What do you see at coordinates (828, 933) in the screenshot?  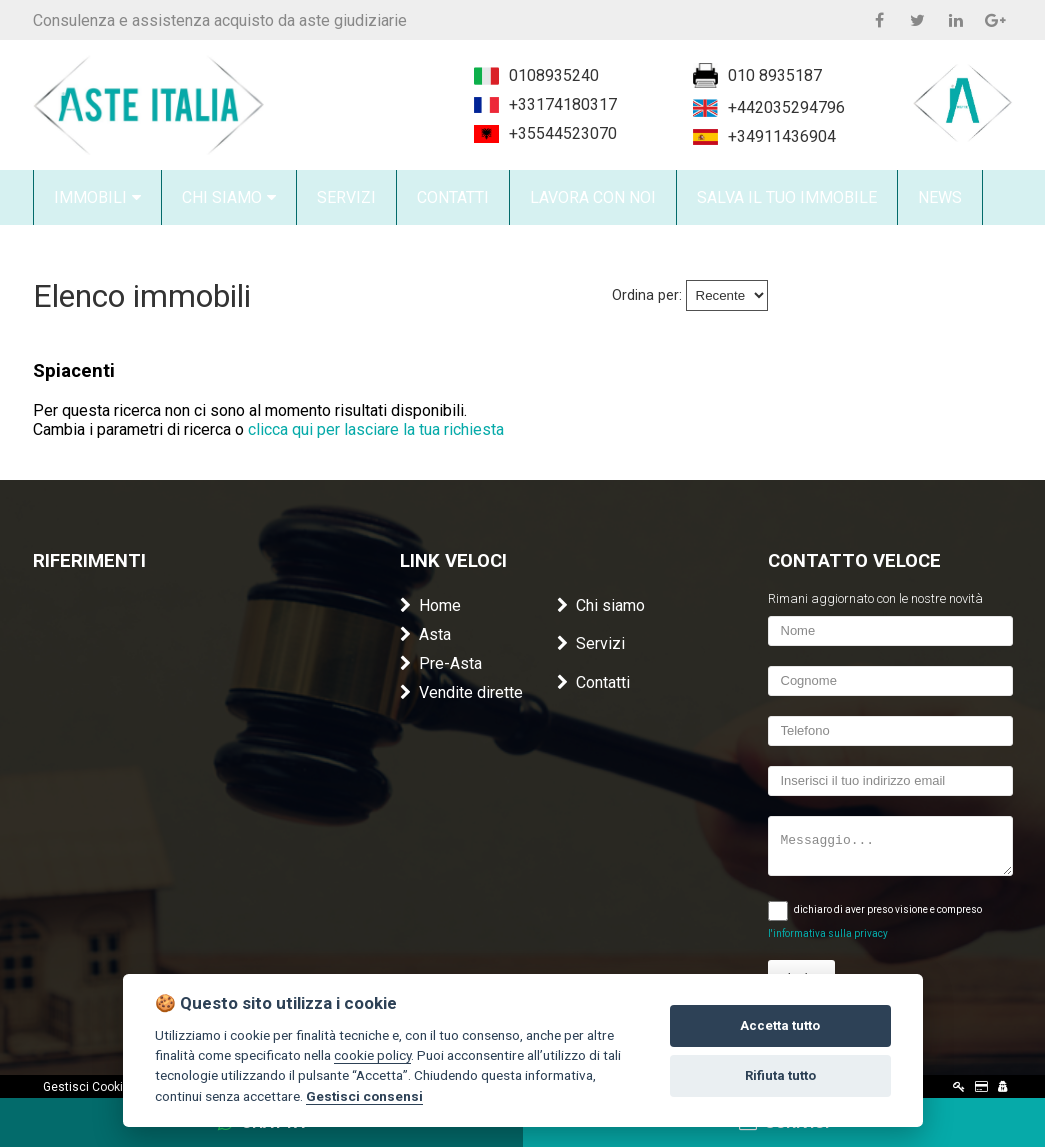 I see `l'informativa sulla privacy` at bounding box center [828, 933].